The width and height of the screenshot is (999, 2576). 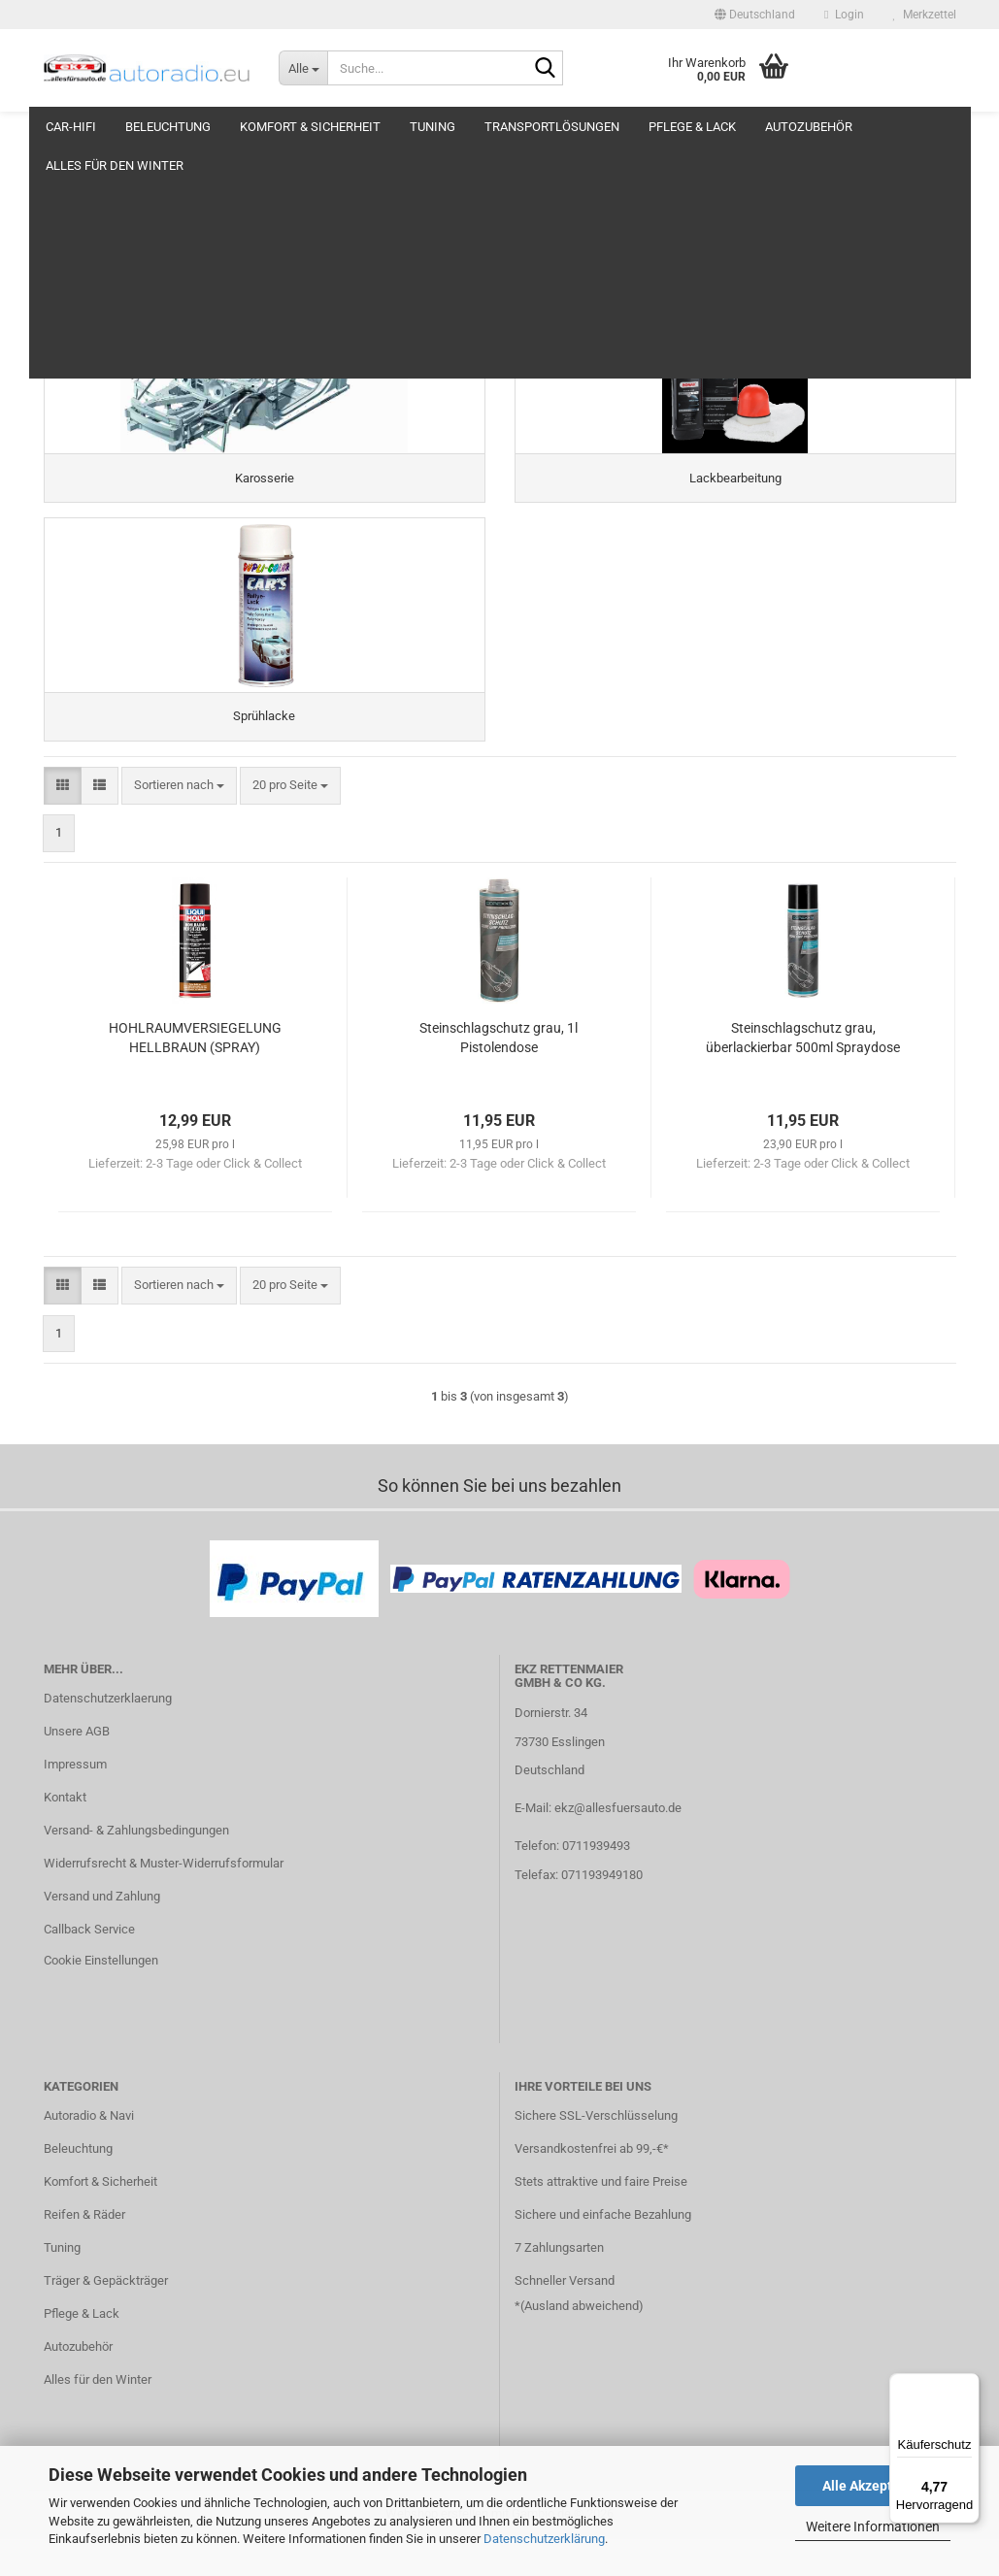 What do you see at coordinates (692, 126) in the screenshot?
I see `Pflege & Lack` at bounding box center [692, 126].